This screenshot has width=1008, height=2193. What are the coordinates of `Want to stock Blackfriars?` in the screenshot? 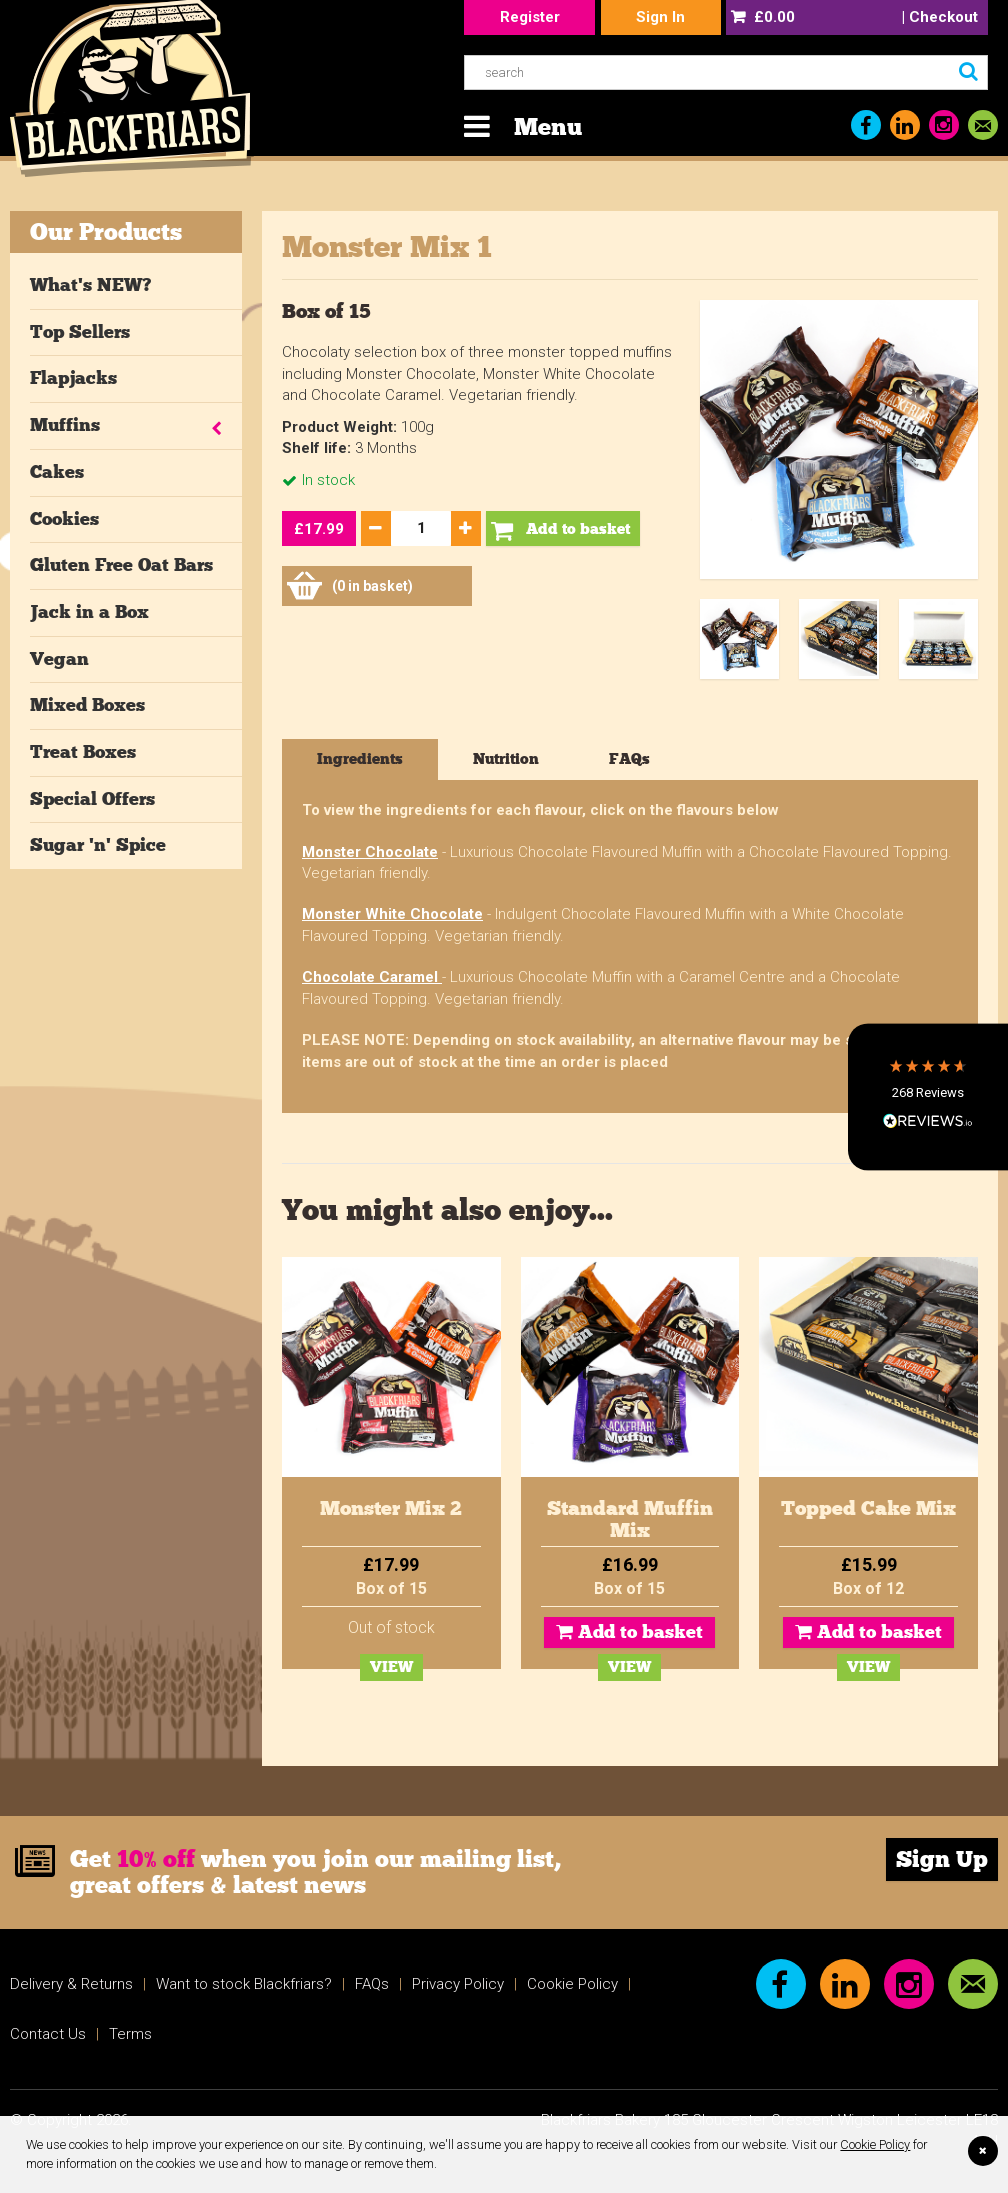 It's located at (244, 1984).